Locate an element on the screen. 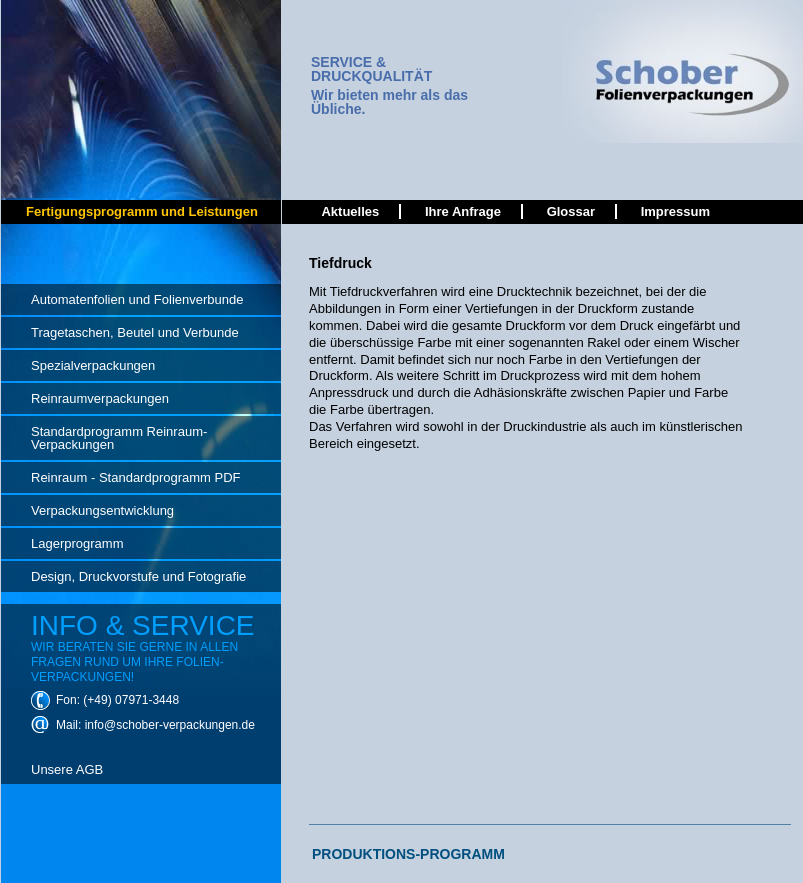  Spezialverpackungen is located at coordinates (93, 365).